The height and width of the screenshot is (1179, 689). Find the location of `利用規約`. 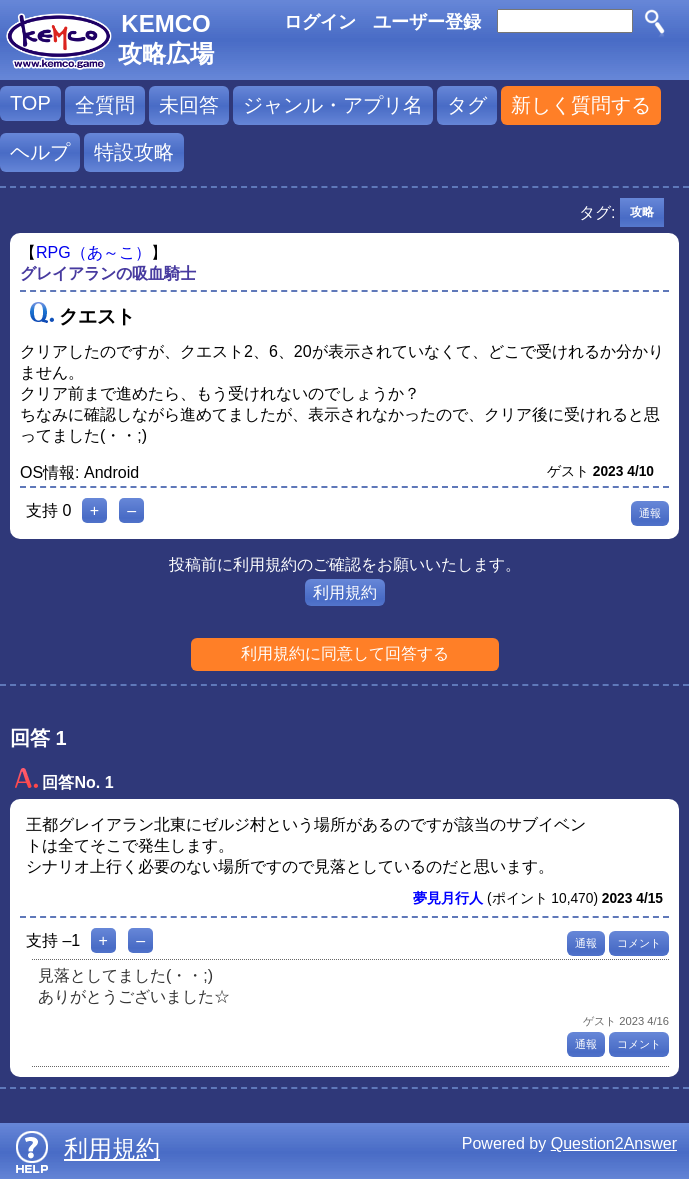

利用規約 is located at coordinates (345, 592).